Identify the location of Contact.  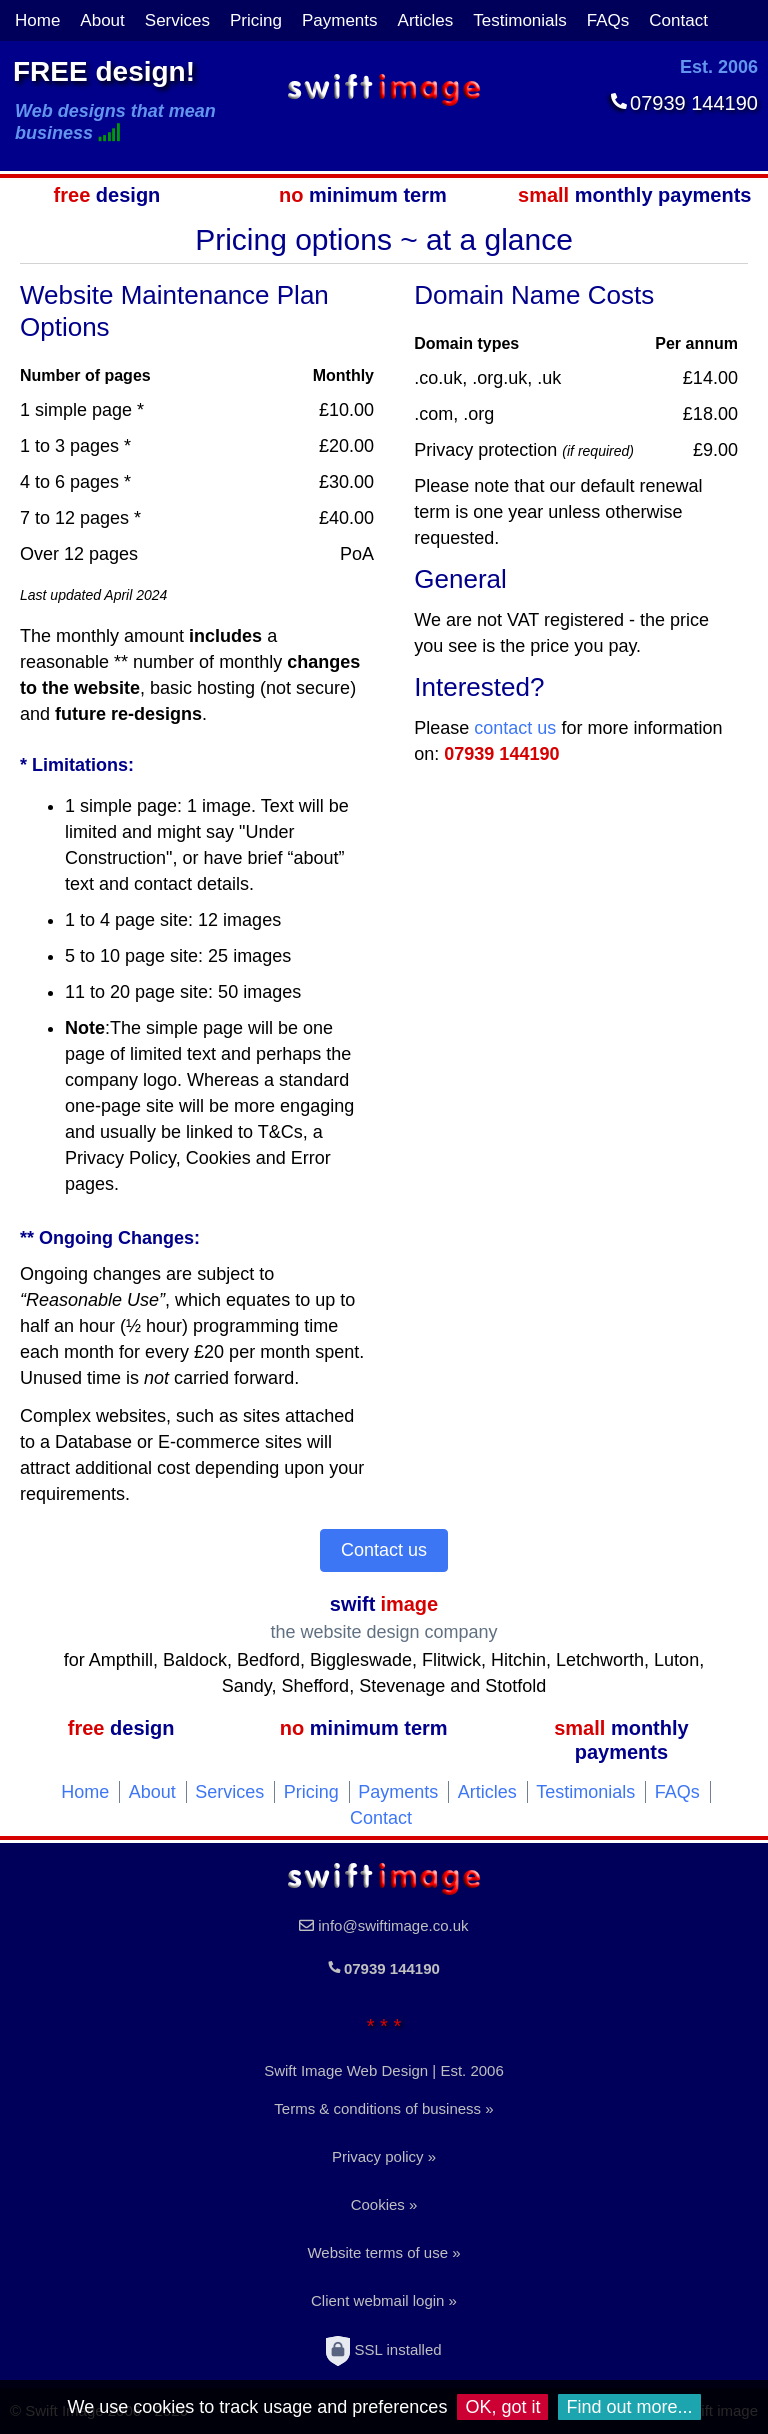
(678, 20).